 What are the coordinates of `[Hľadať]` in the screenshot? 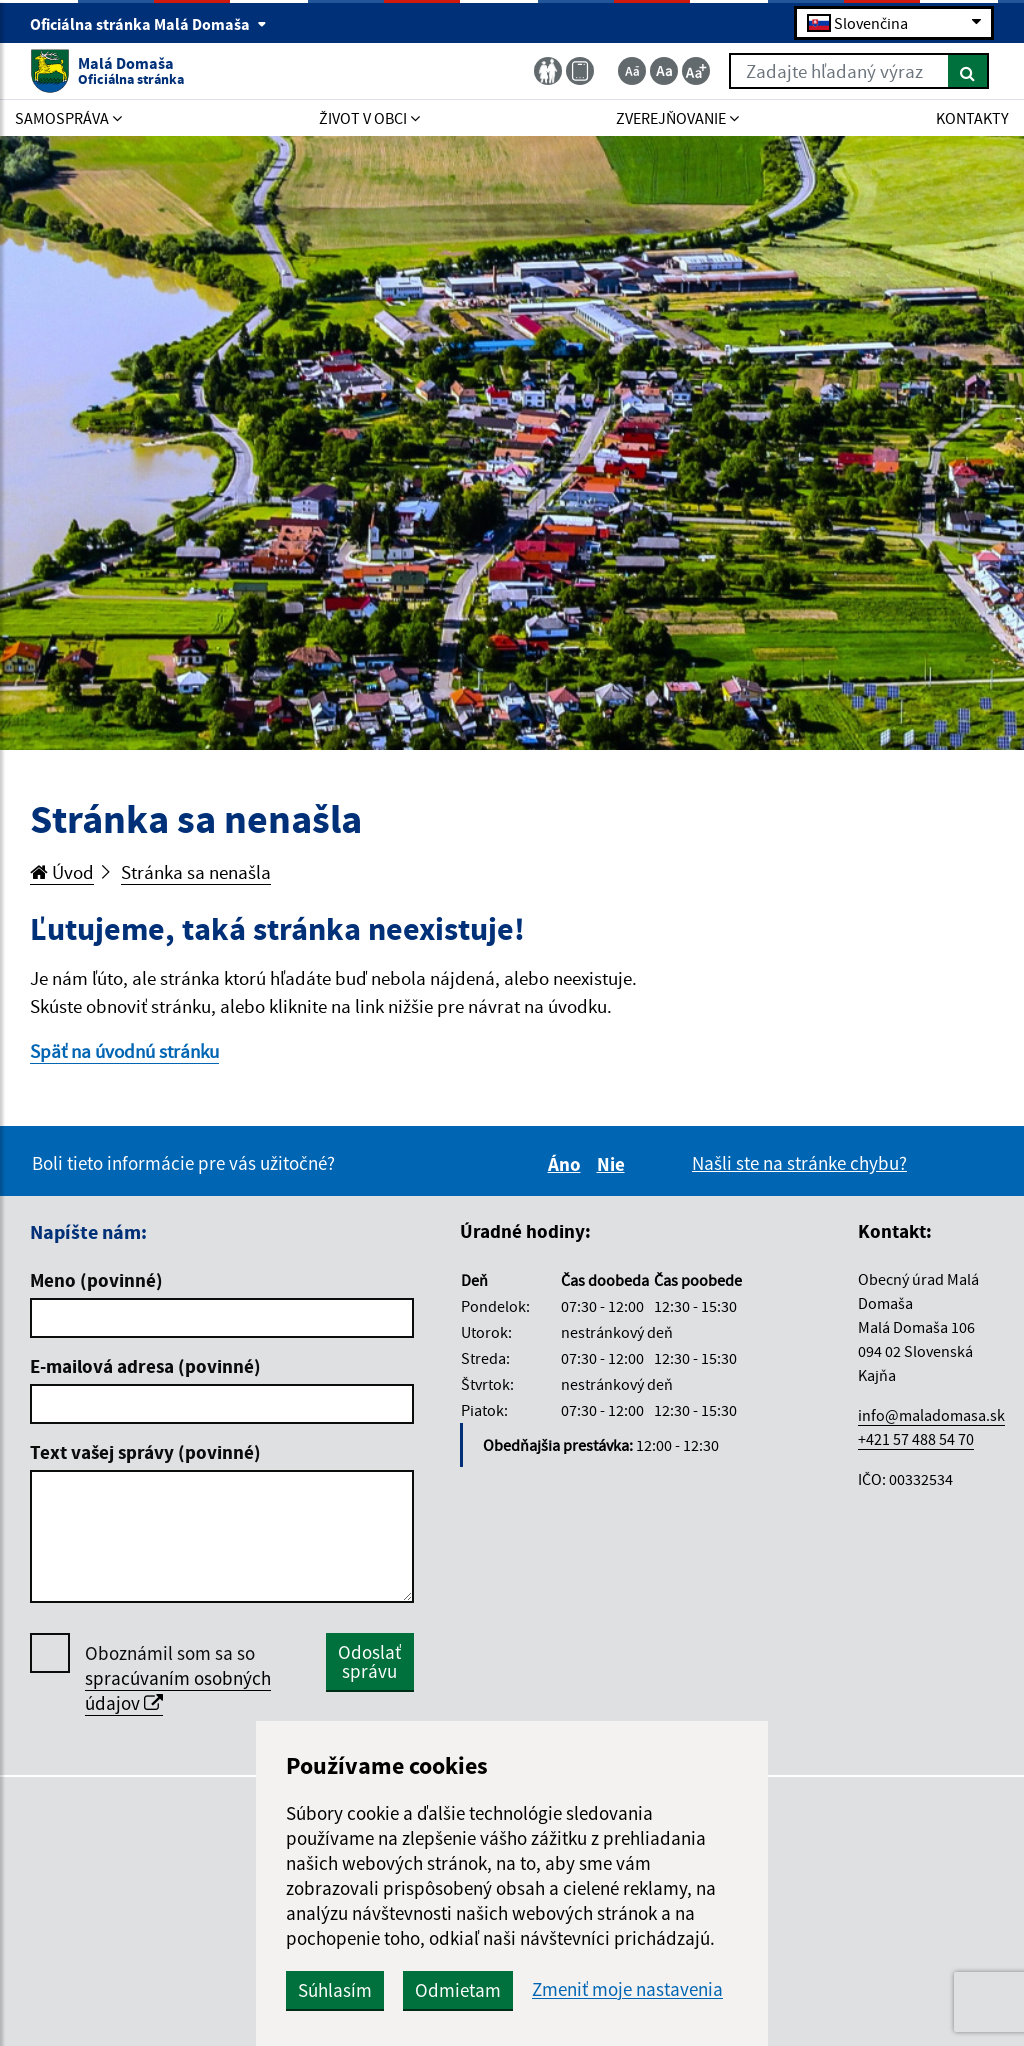 It's located at (968, 71).